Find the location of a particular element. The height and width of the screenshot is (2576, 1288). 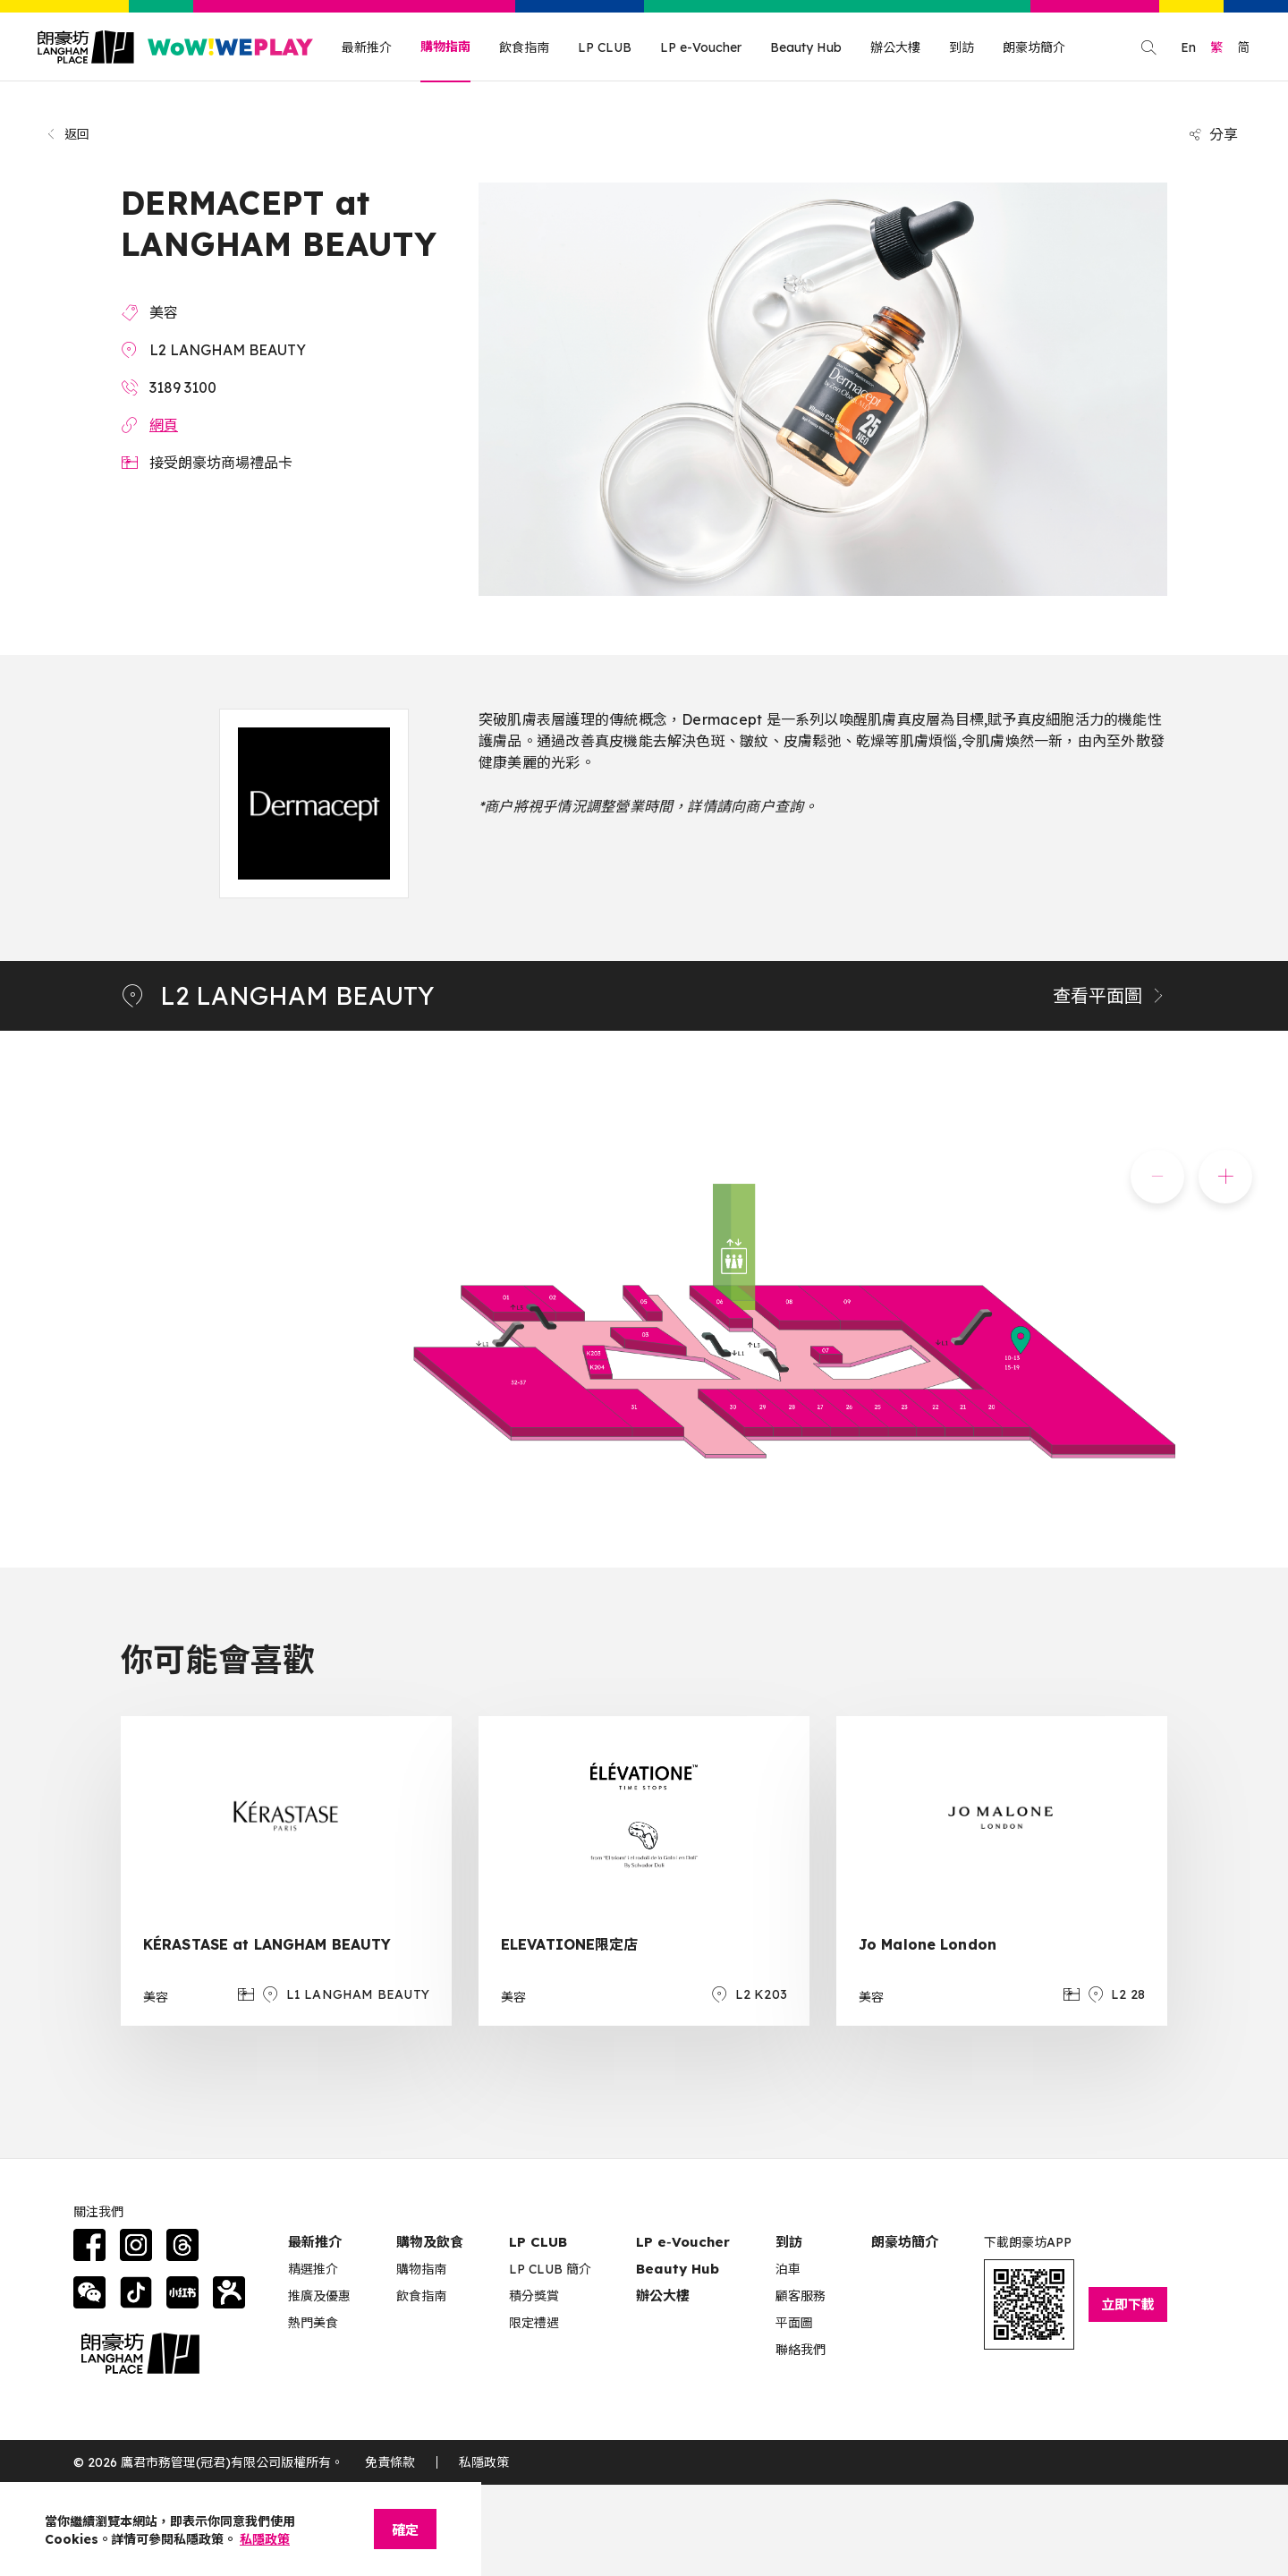

查看平面圖 is located at coordinates (1110, 995).